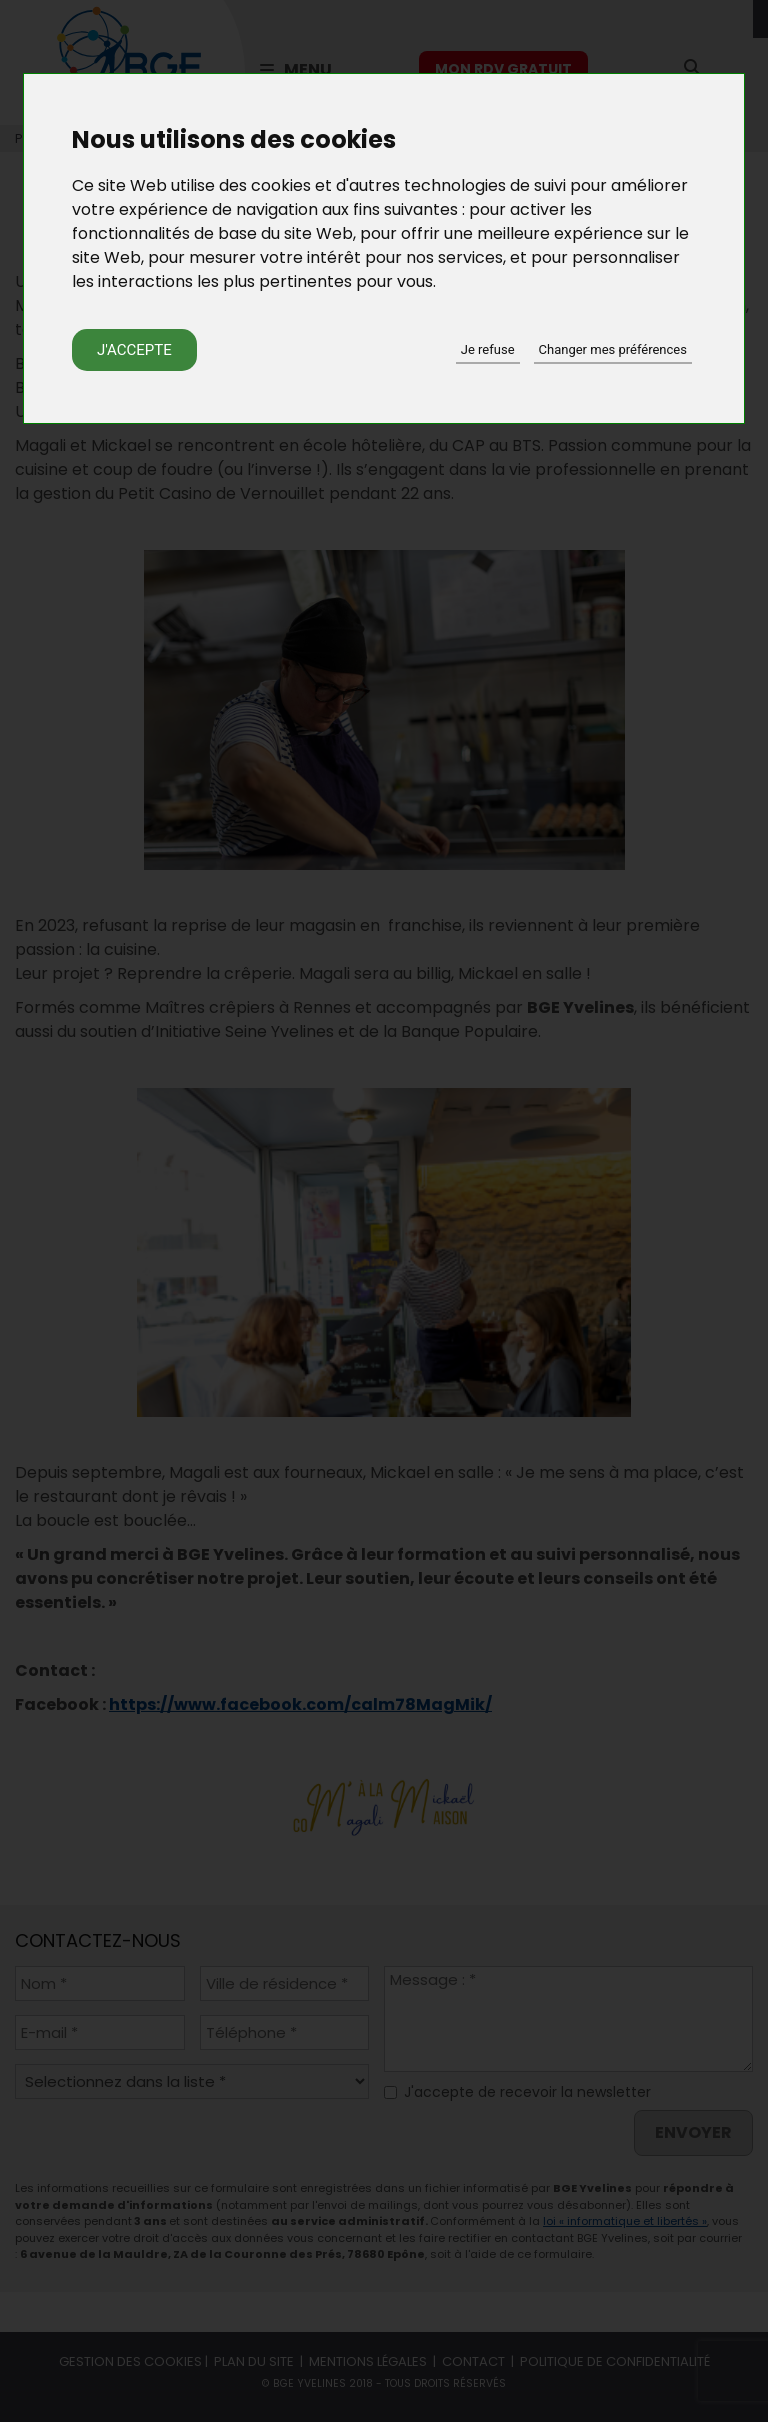  I want to click on Changer mes préférences [button], so click(613, 349).